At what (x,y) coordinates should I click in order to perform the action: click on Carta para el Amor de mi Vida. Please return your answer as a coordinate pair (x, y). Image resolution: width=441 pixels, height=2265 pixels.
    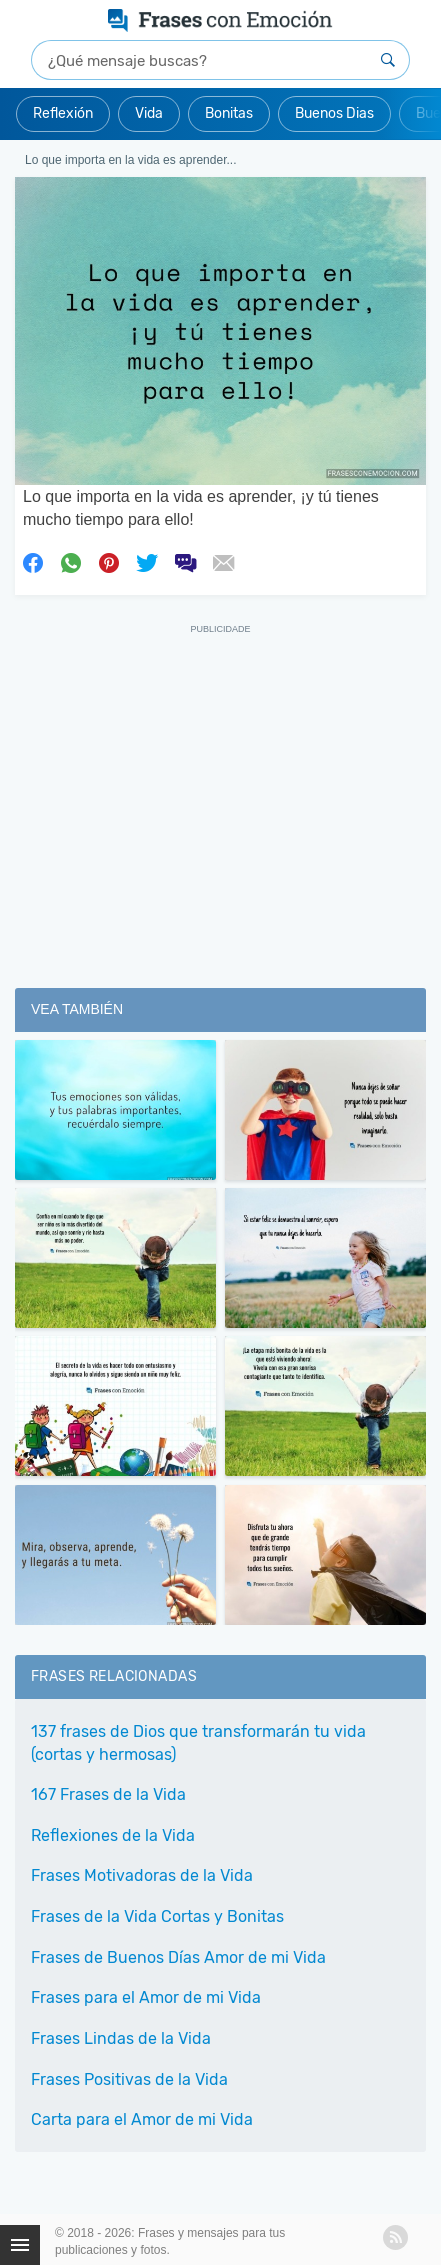
    Looking at the image, I should click on (142, 2119).